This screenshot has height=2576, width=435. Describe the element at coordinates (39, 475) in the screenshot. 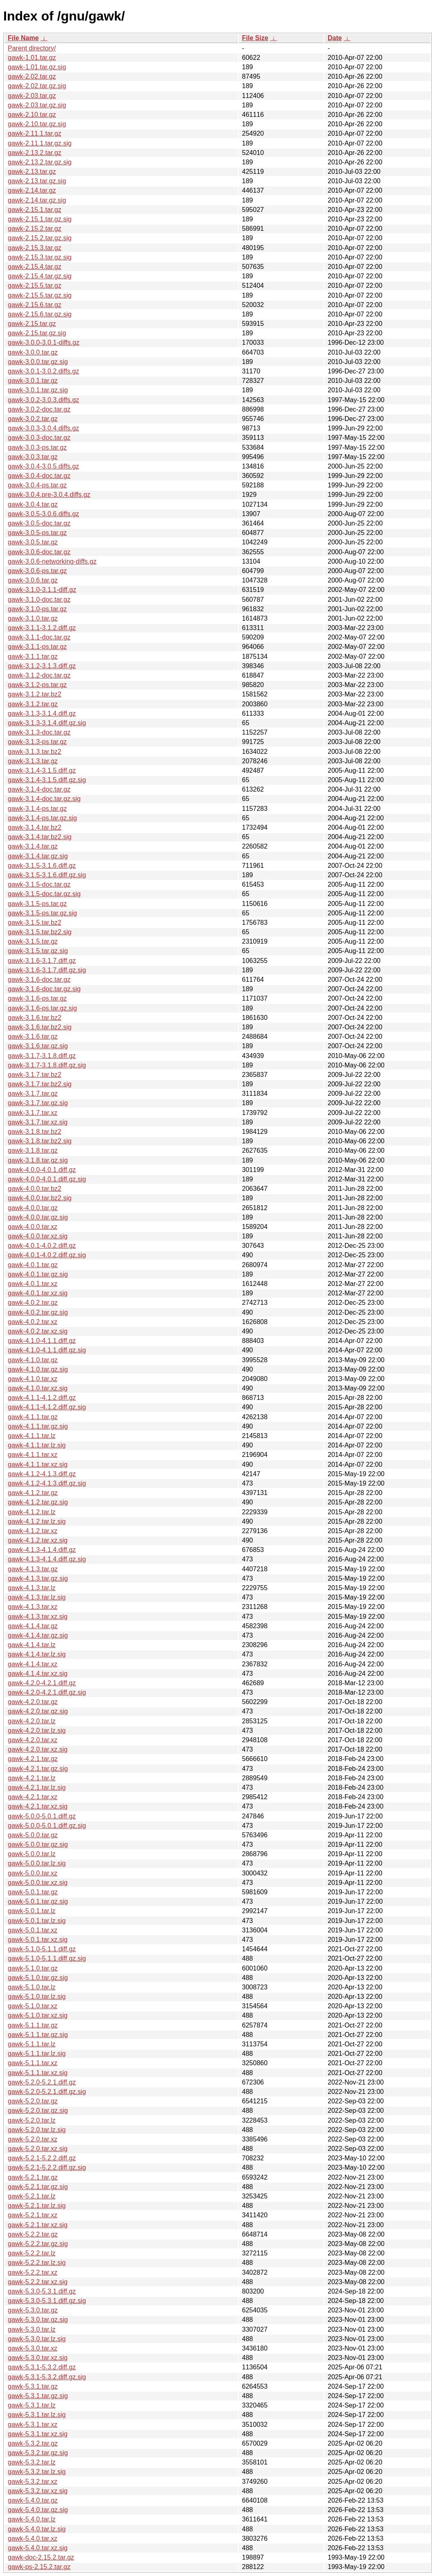

I see `gawk-3.0.4-doc.tar.gz` at that location.